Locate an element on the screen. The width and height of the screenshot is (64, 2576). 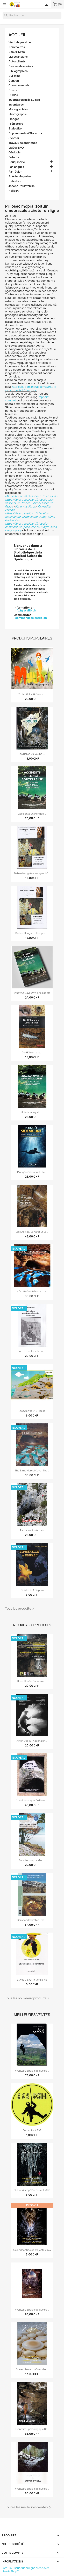
Par région is located at coordinates (15, 171).